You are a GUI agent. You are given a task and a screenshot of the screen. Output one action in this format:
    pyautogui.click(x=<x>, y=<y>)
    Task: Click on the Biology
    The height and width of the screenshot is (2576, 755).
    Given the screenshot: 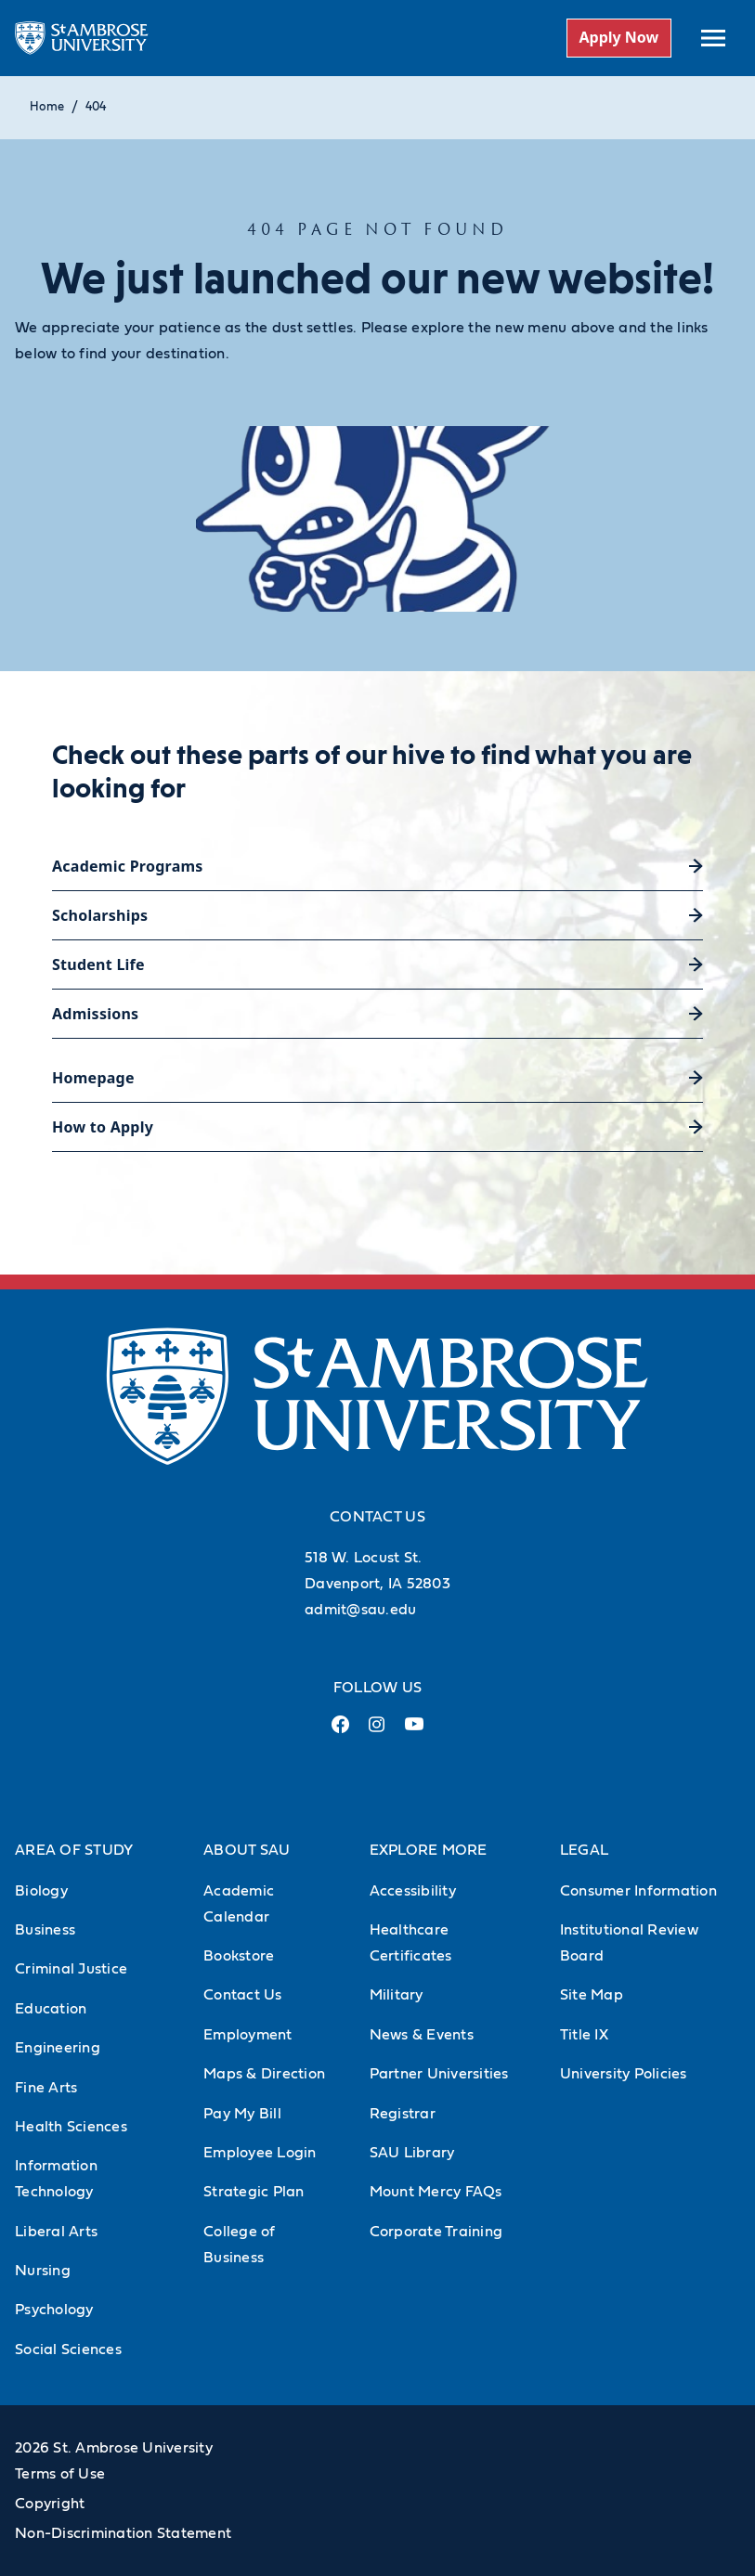 What is the action you would take?
    pyautogui.click(x=41, y=1890)
    